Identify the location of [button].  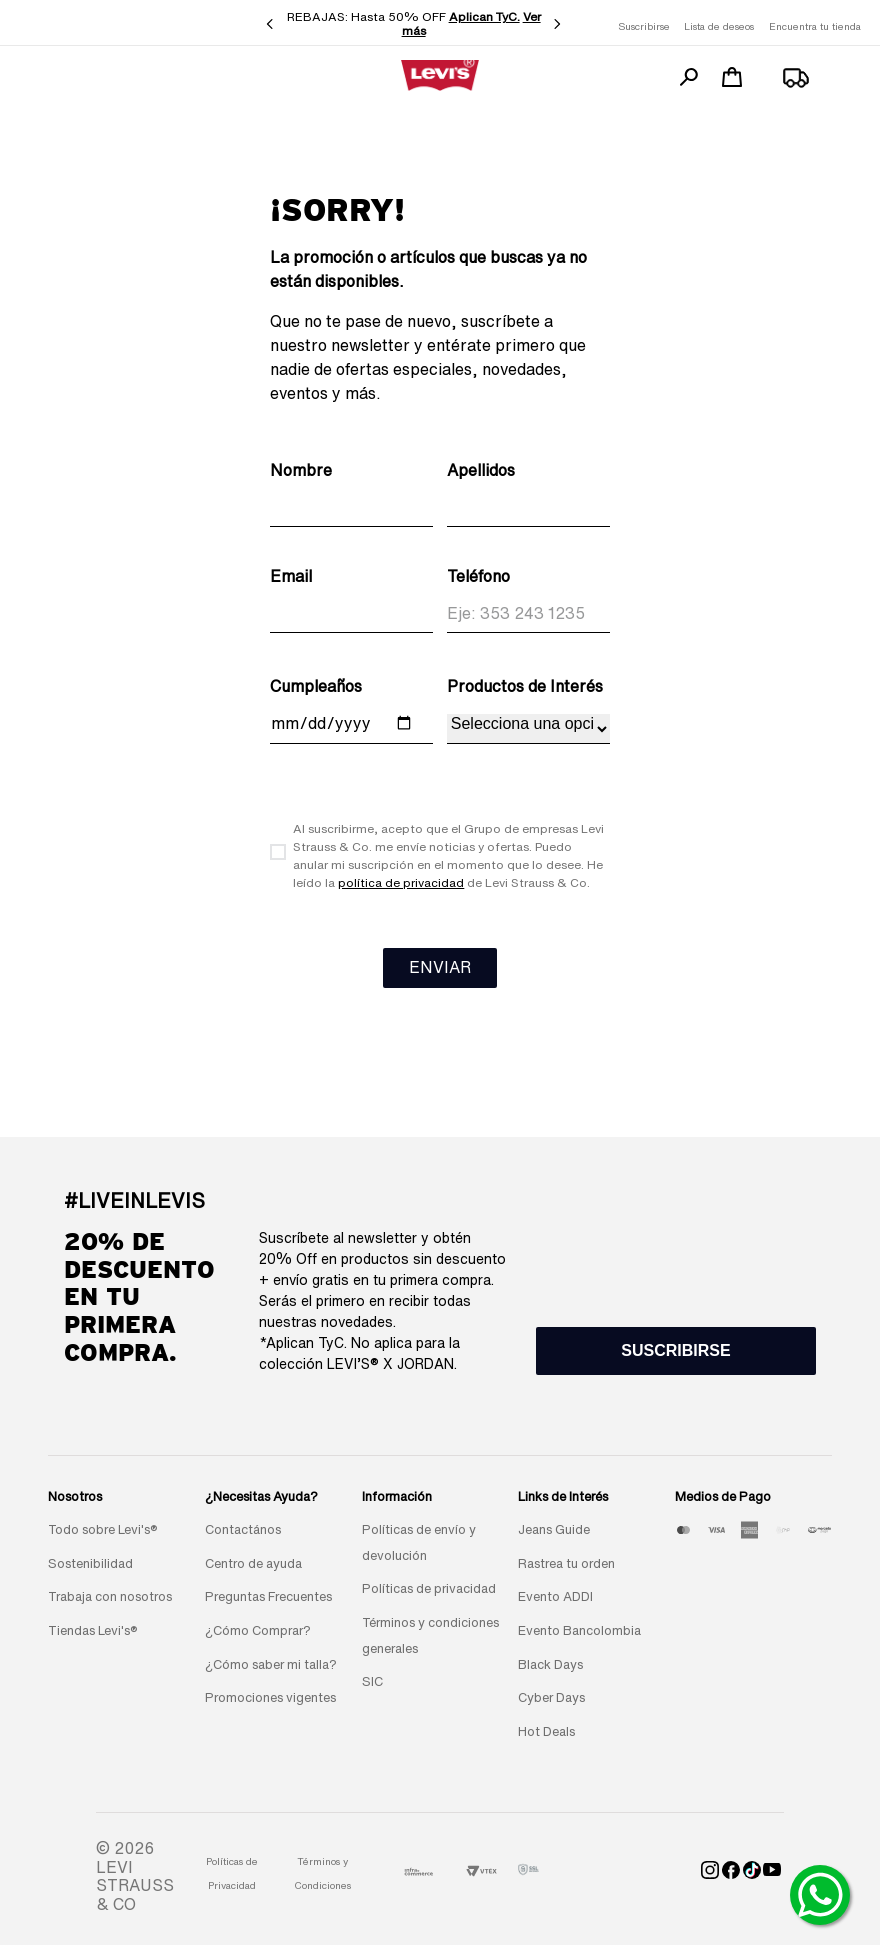
(676, 1351).